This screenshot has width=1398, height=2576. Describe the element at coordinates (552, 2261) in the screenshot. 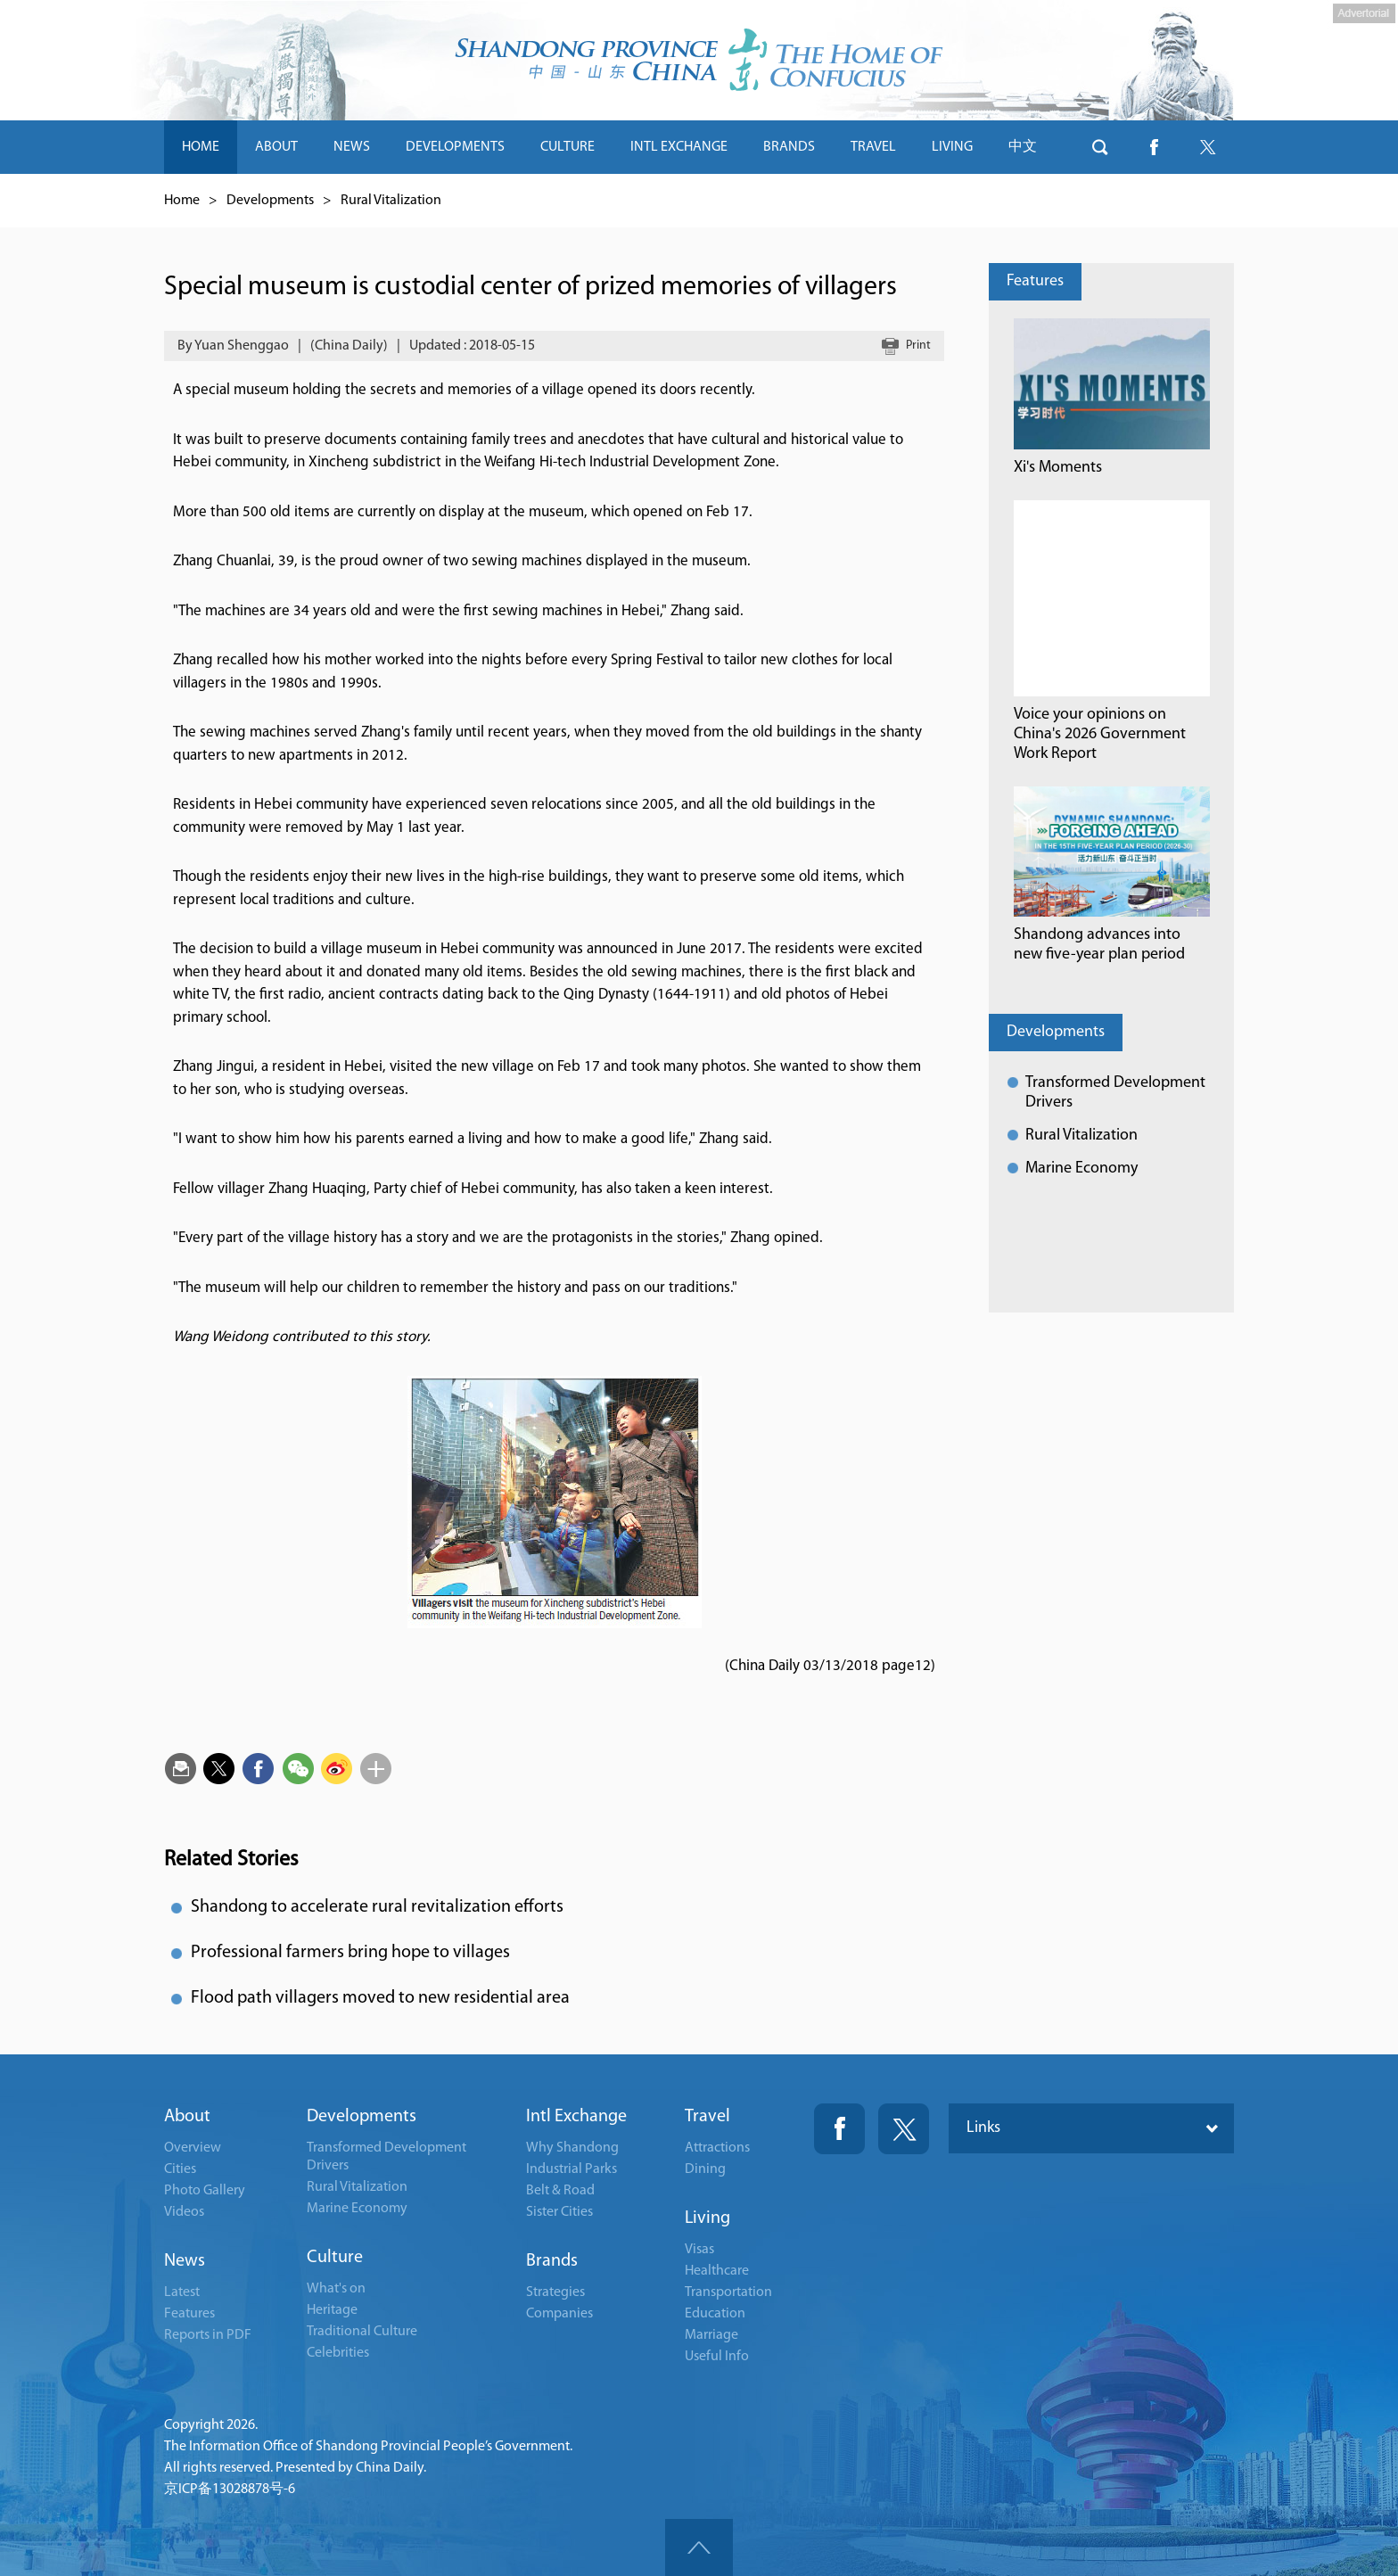

I see `Brands` at that location.